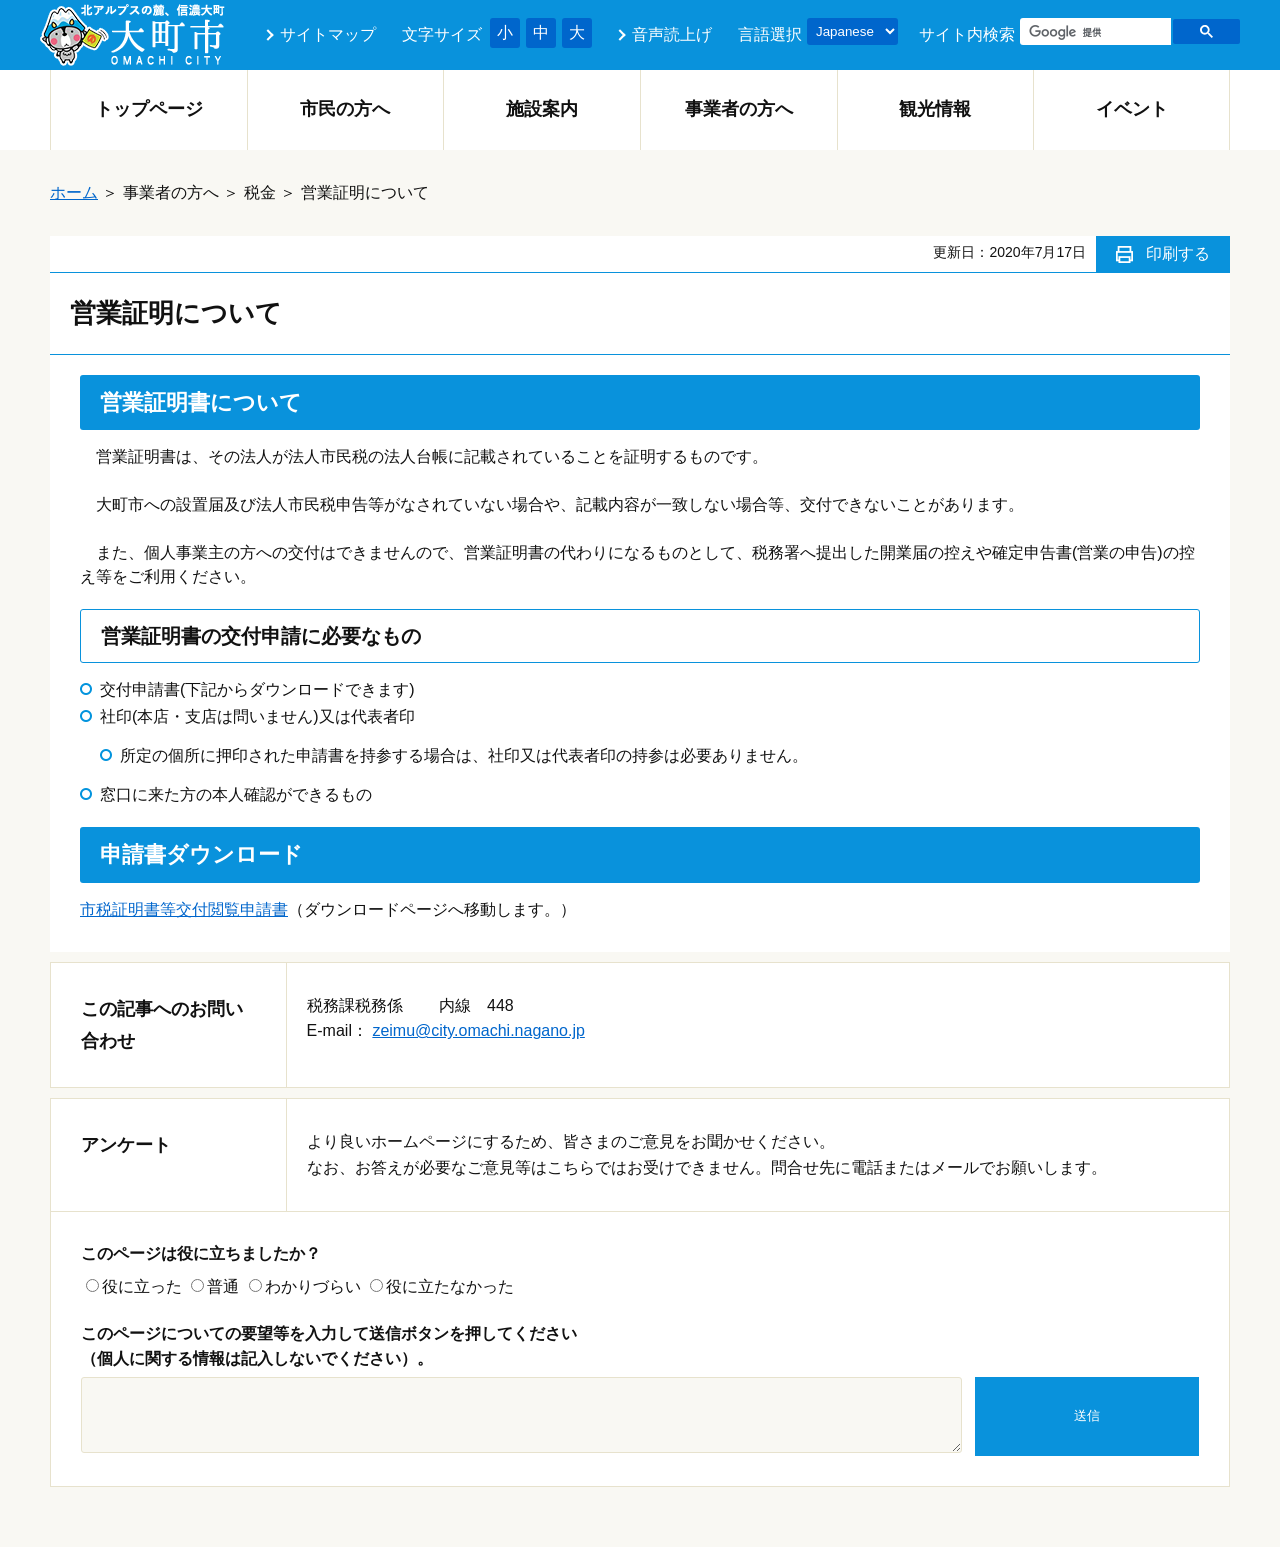 The height and width of the screenshot is (1559, 1280). I want to click on zeimu@city.omachi.nagano.jp, so click(478, 1030).